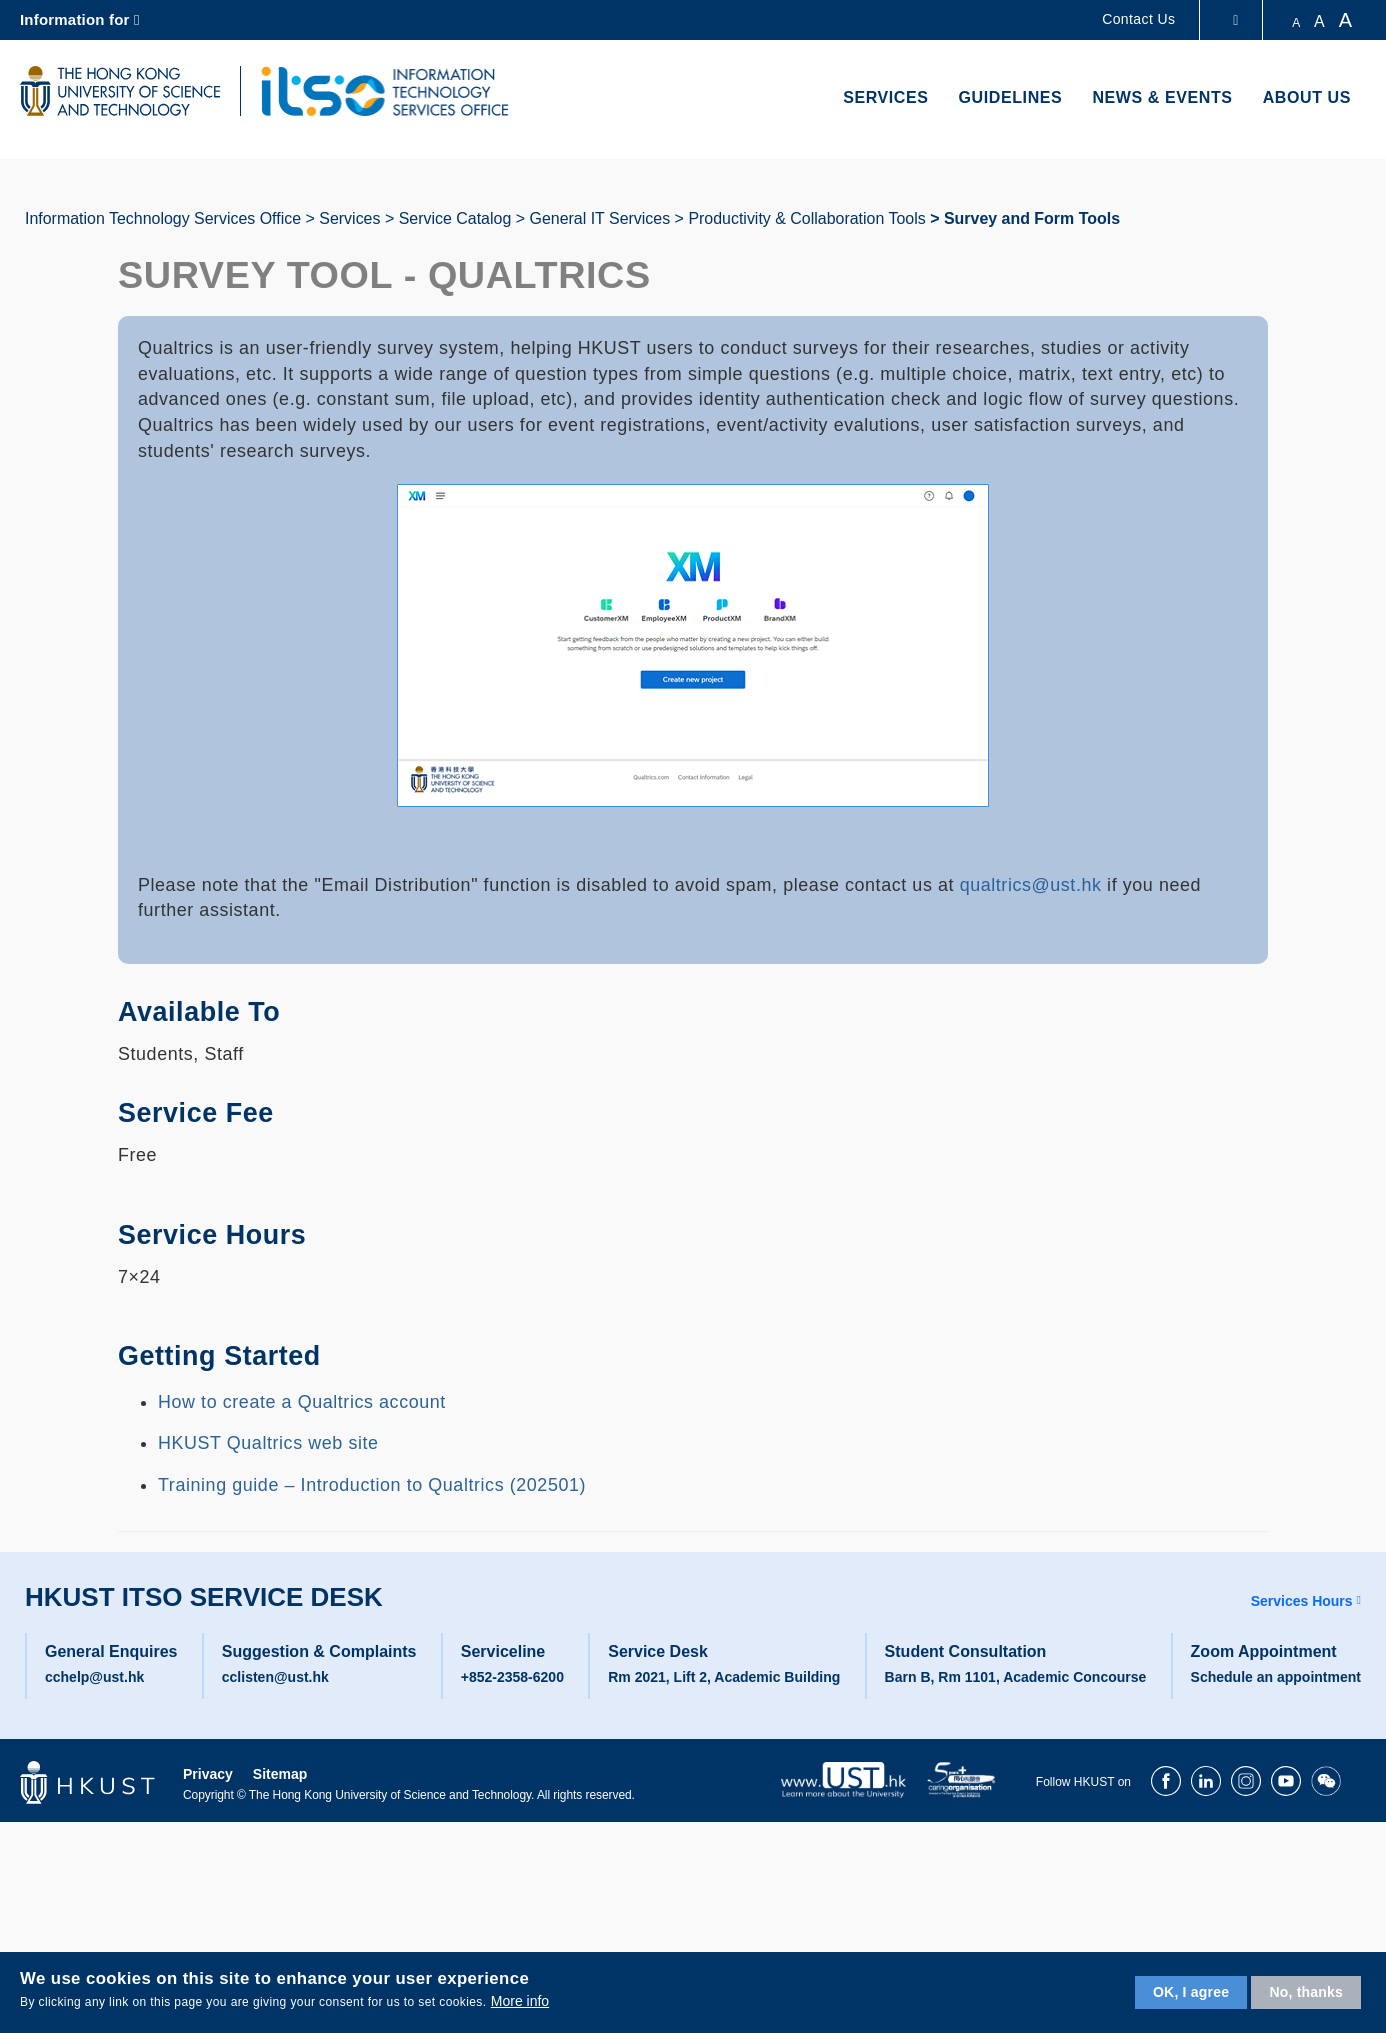 This screenshot has height=2033, width=1386. Describe the element at coordinates (1031, 885) in the screenshot. I see `qualtrics@ust.hk` at that location.